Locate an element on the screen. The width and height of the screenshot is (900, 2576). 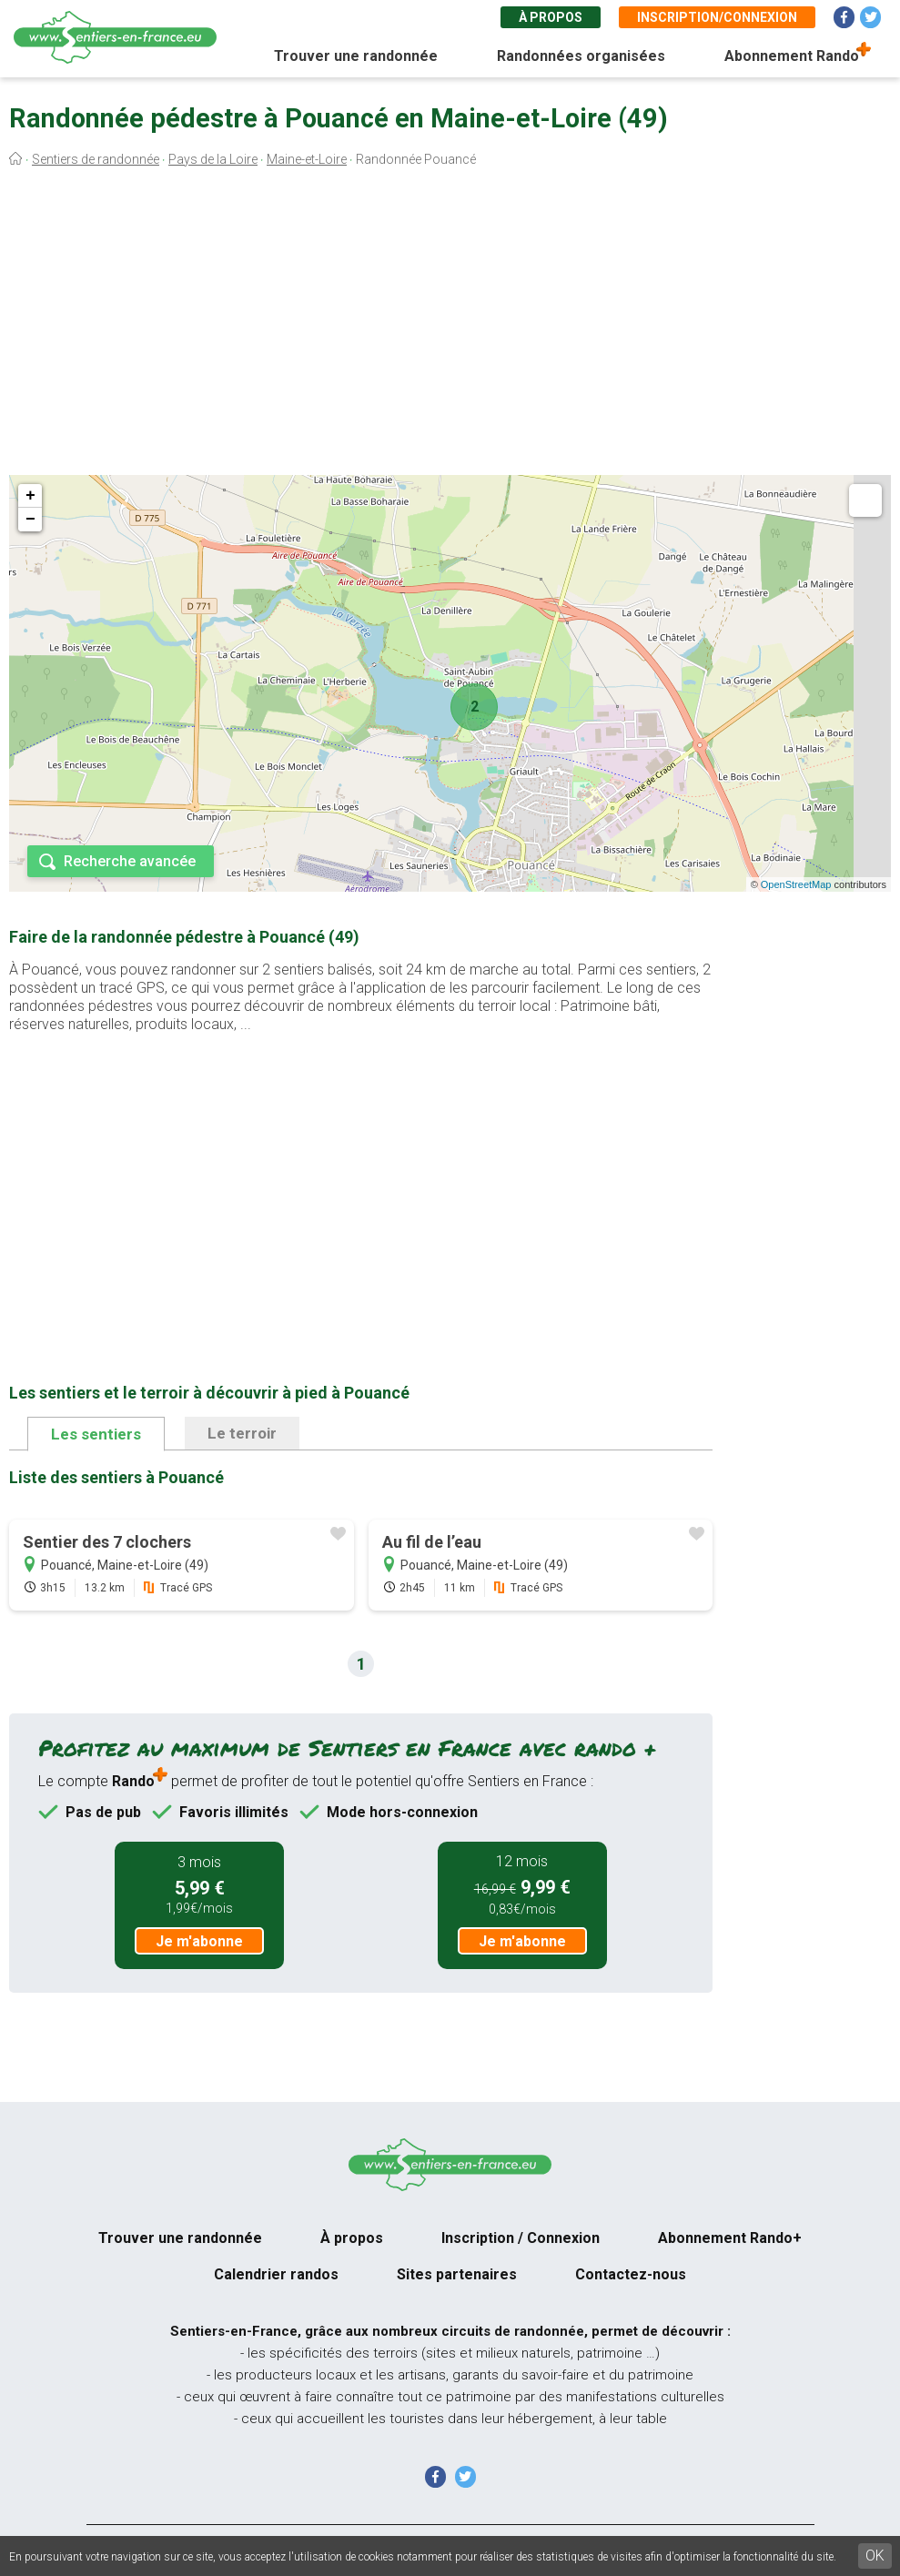
Le terroir is located at coordinates (242, 1433).